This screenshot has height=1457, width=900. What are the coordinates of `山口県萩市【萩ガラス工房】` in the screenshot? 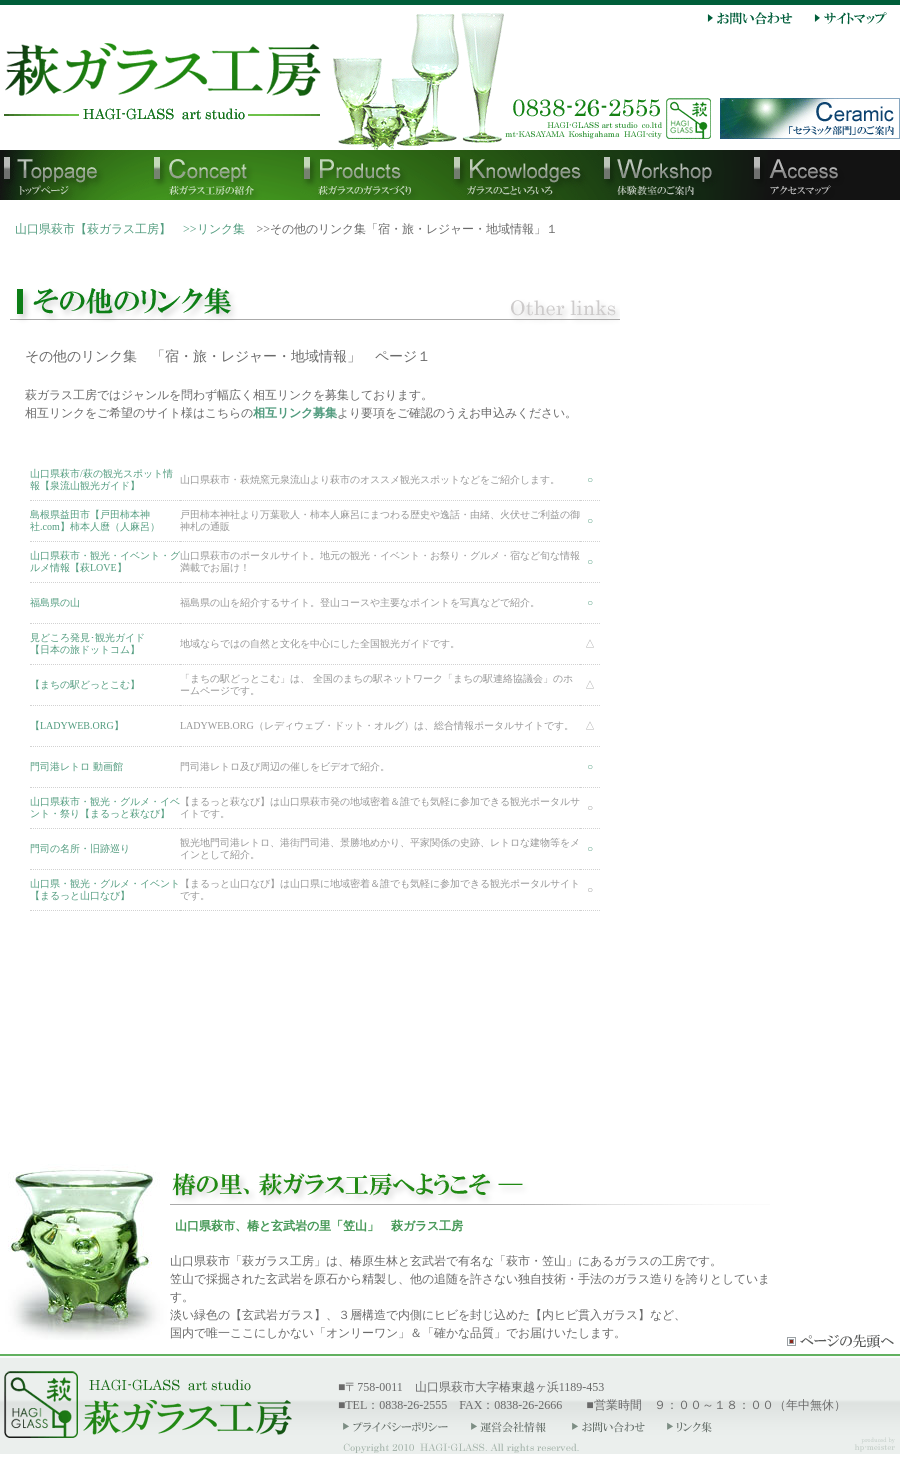 It's located at (93, 229).